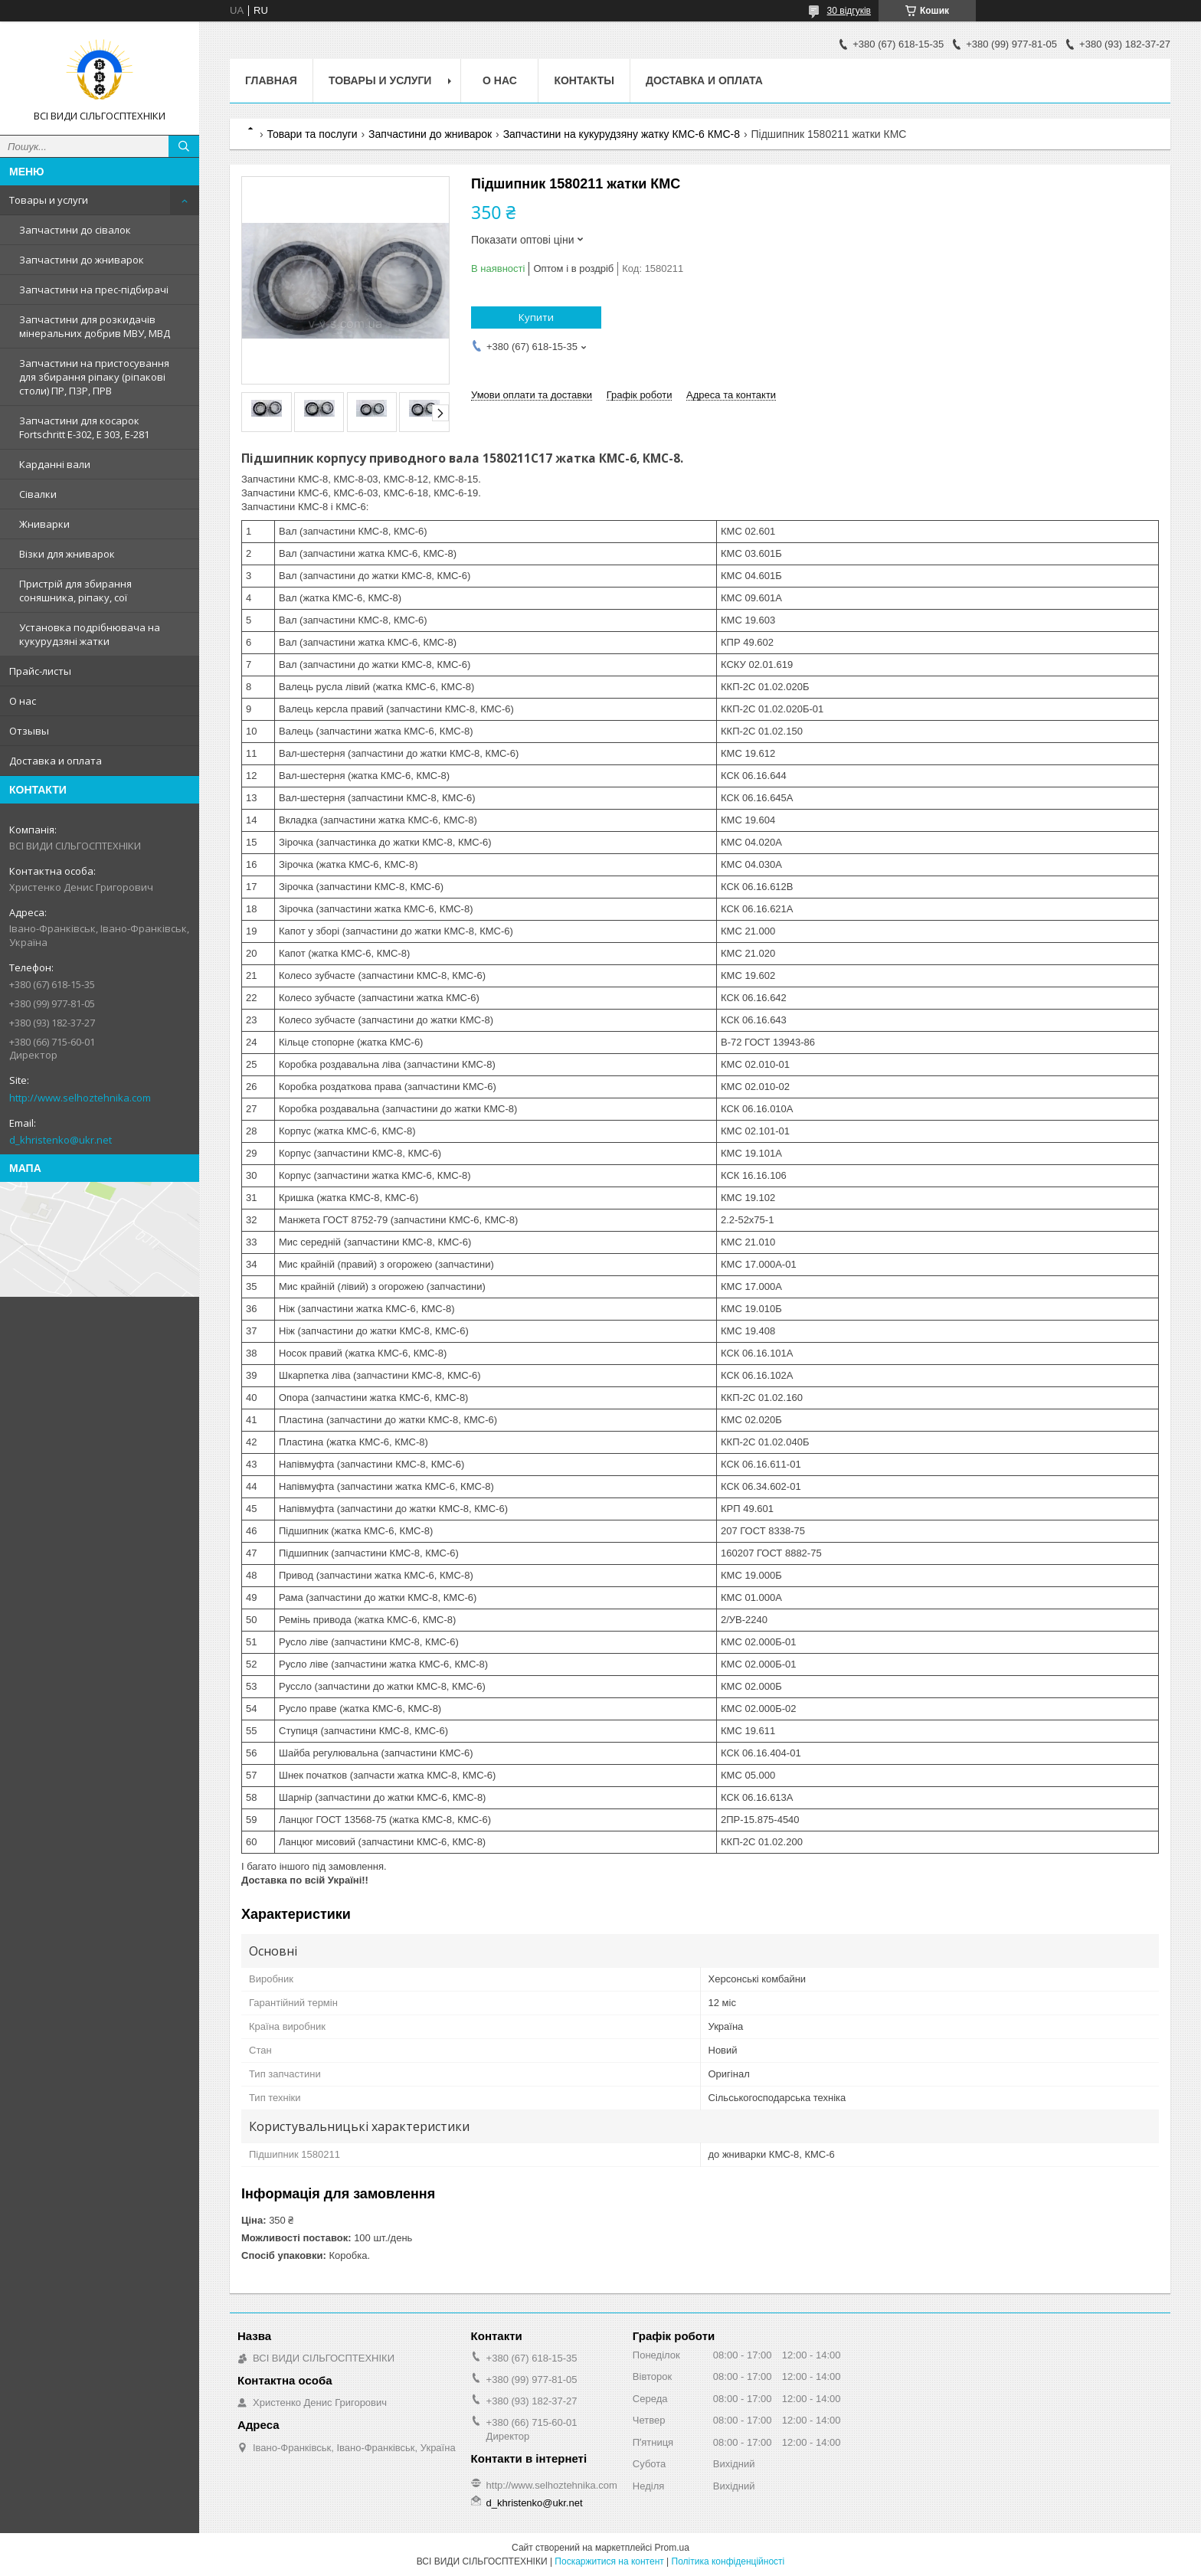 This screenshot has height=2576, width=1201. Describe the element at coordinates (94, 326) in the screenshot. I see `Запчастини для розкидачів мінеральних добрив МВУ, МВД` at that location.